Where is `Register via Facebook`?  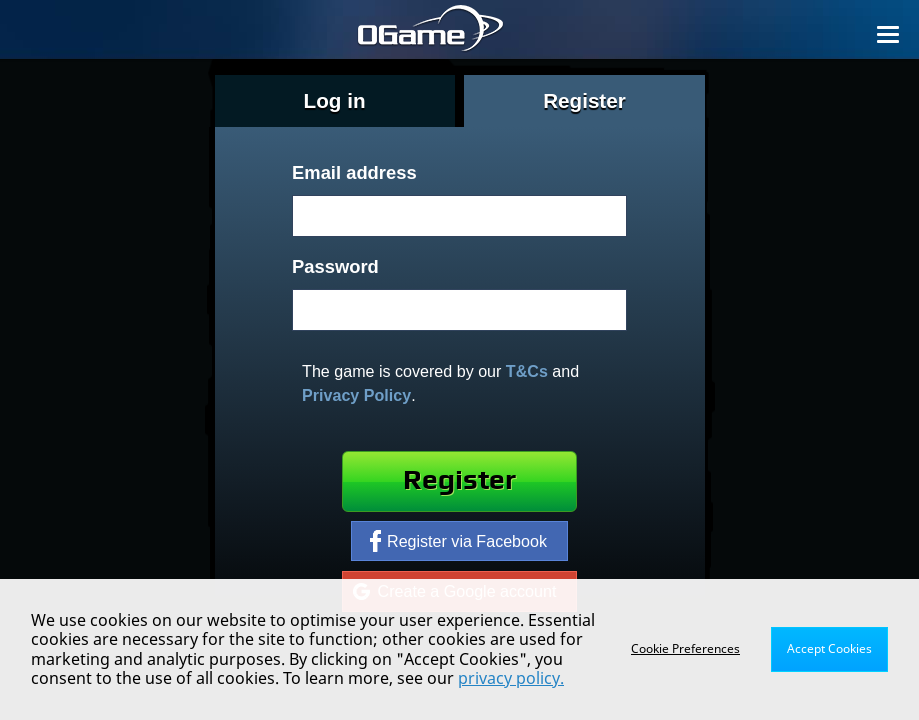
Register via Facebook is located at coordinates (458, 541).